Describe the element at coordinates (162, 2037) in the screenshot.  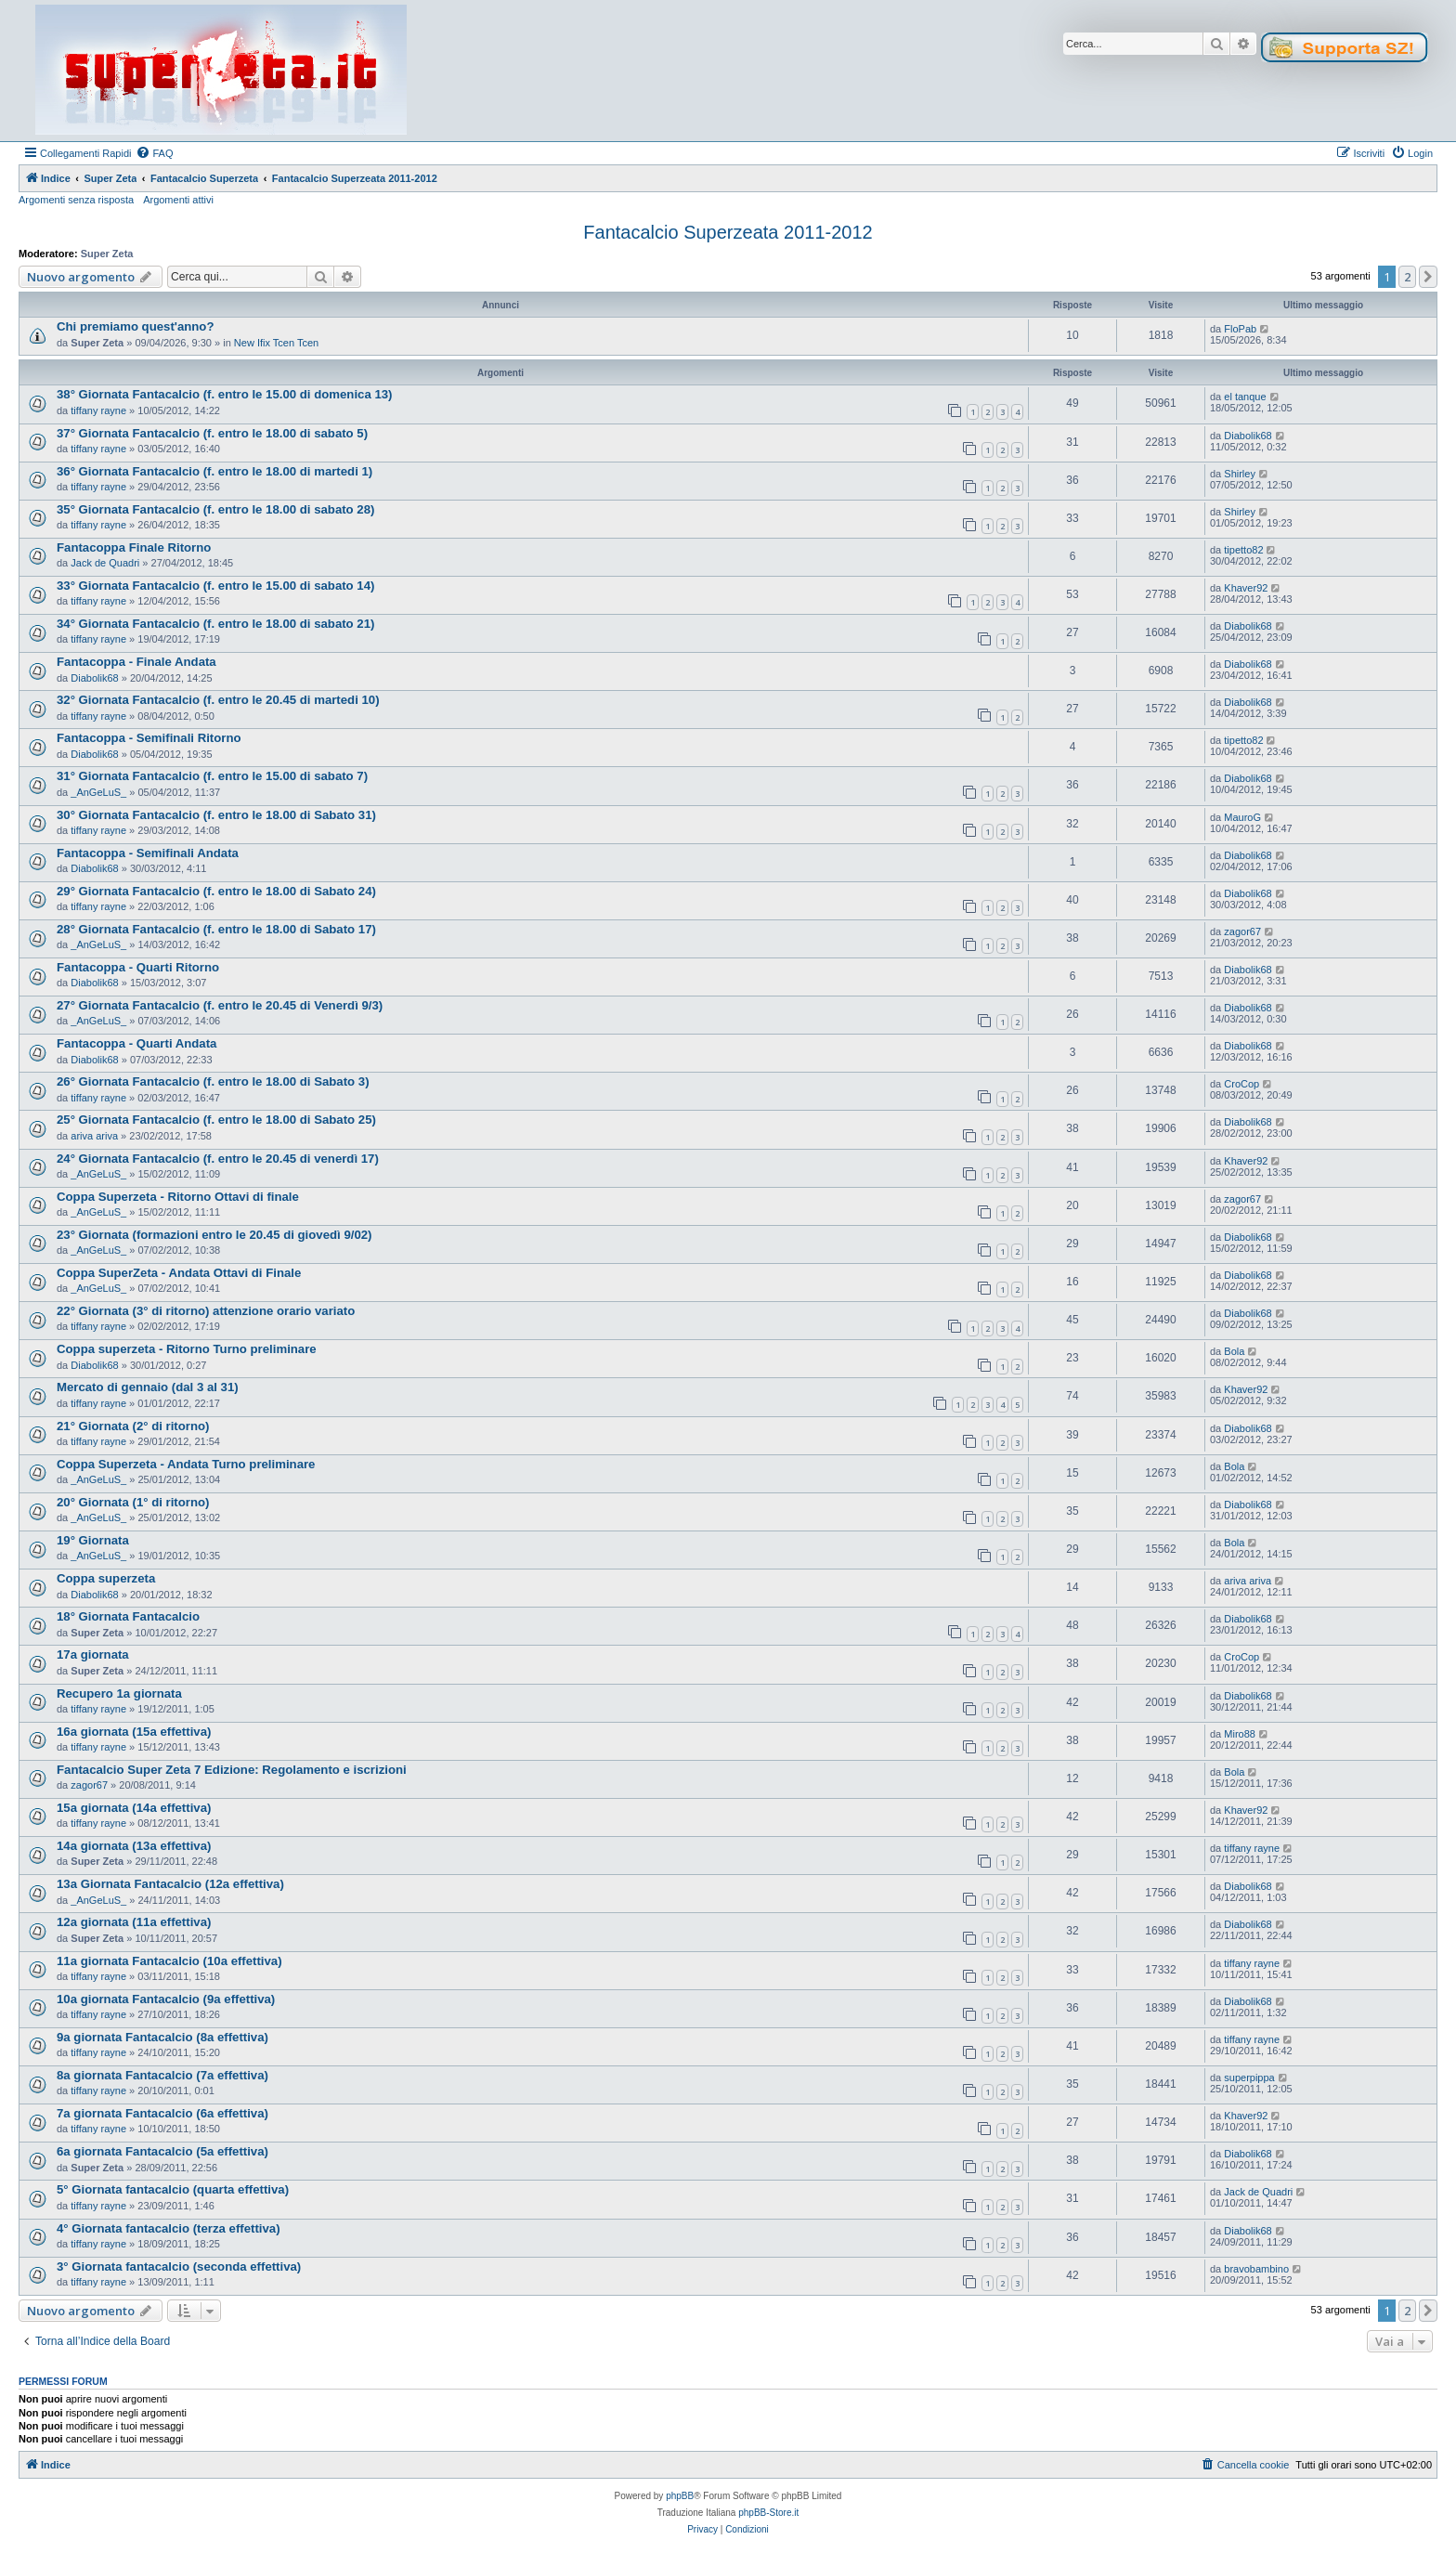
I see `9a giornata Fantacalcio (8a effettiva)` at that location.